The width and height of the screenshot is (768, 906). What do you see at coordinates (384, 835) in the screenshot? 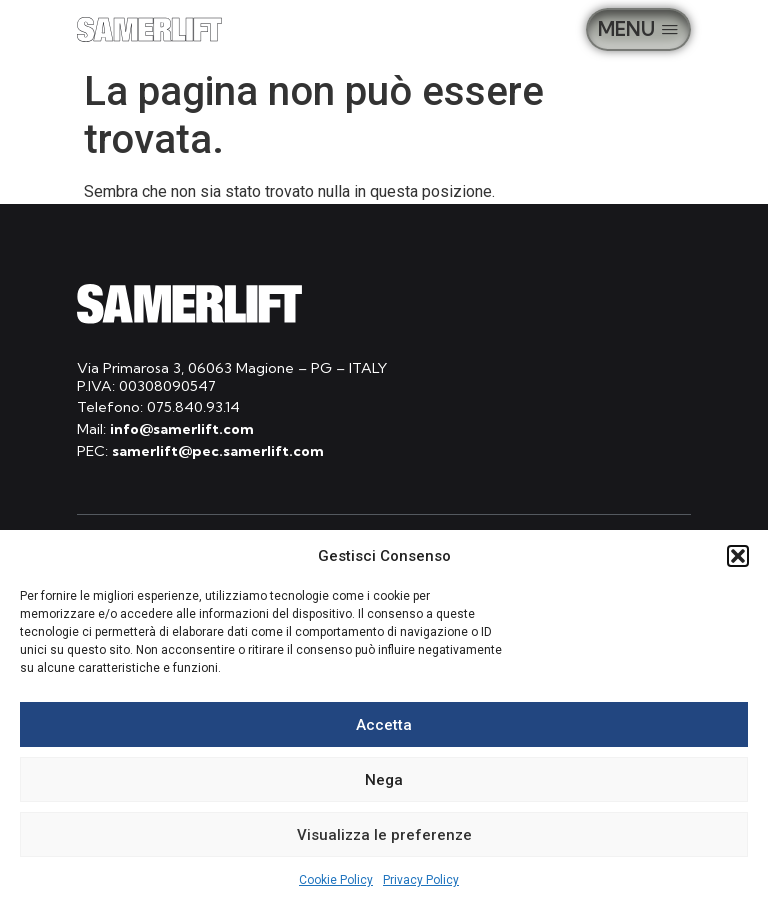
I see `Visualizza le preferenze` at bounding box center [384, 835].